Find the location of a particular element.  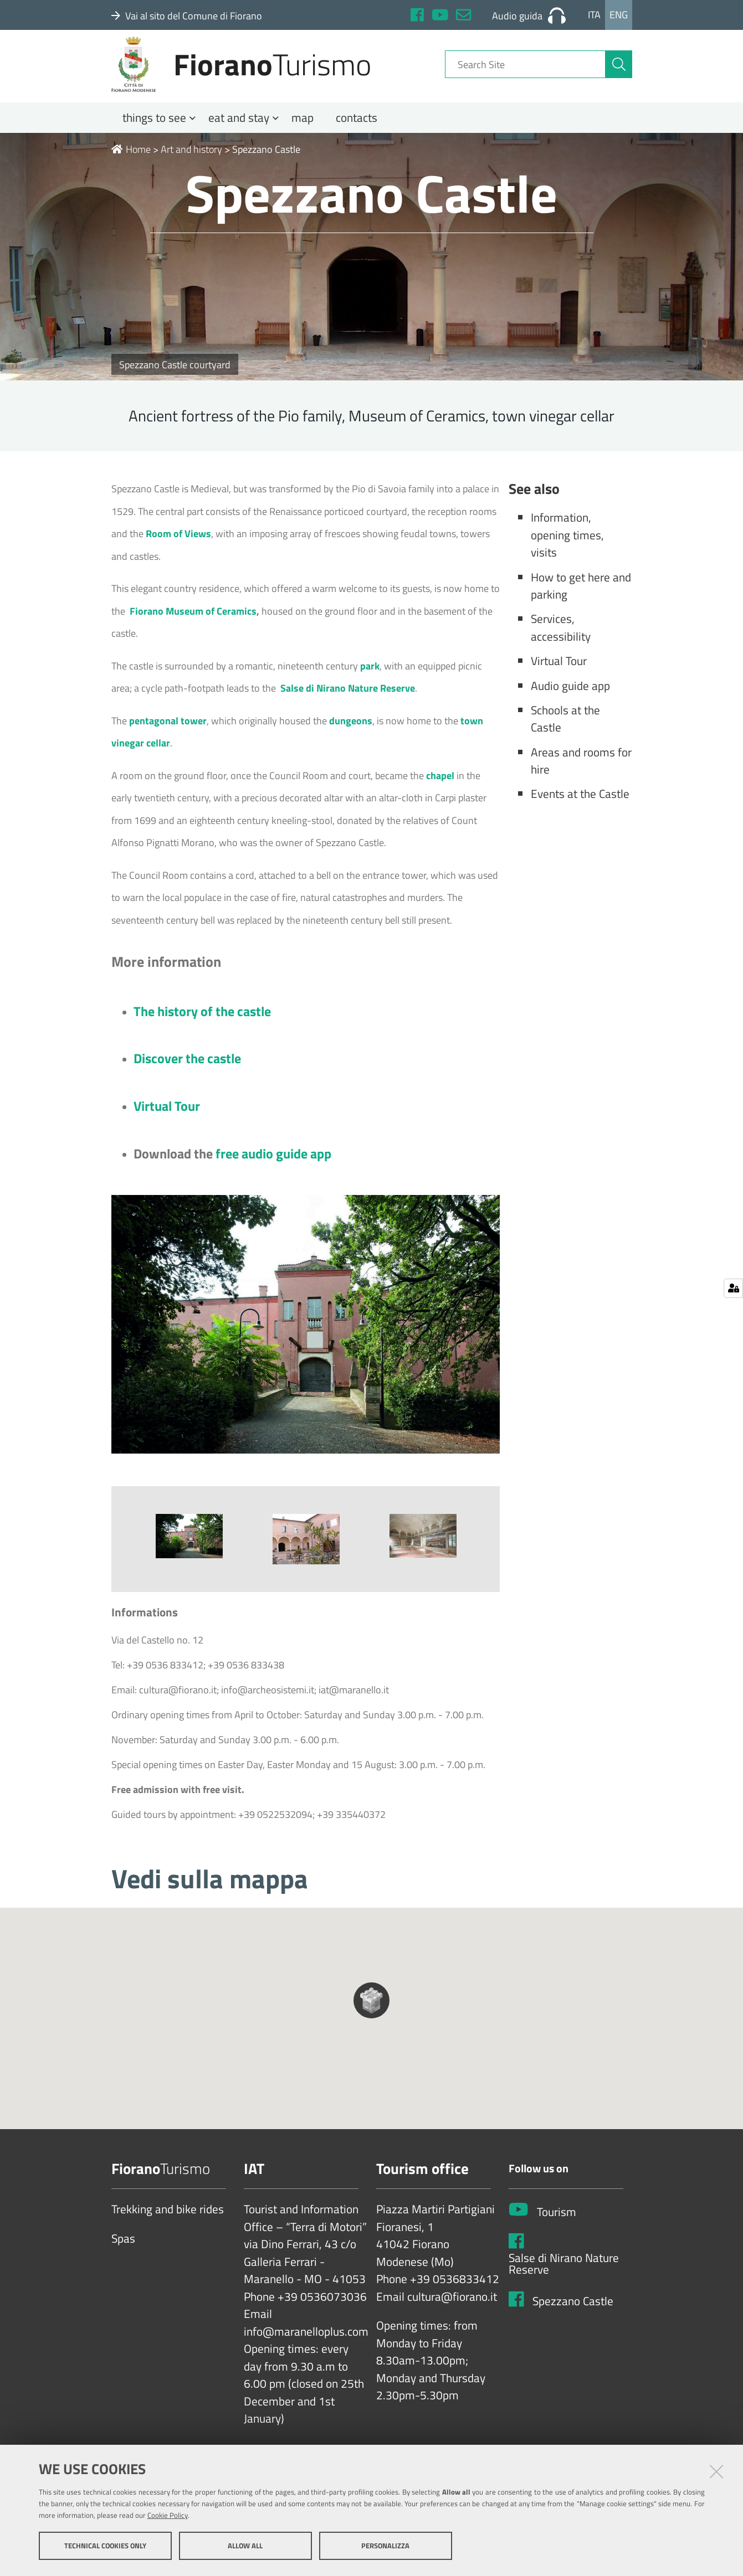

pentagonal tower is located at coordinates (168, 735).